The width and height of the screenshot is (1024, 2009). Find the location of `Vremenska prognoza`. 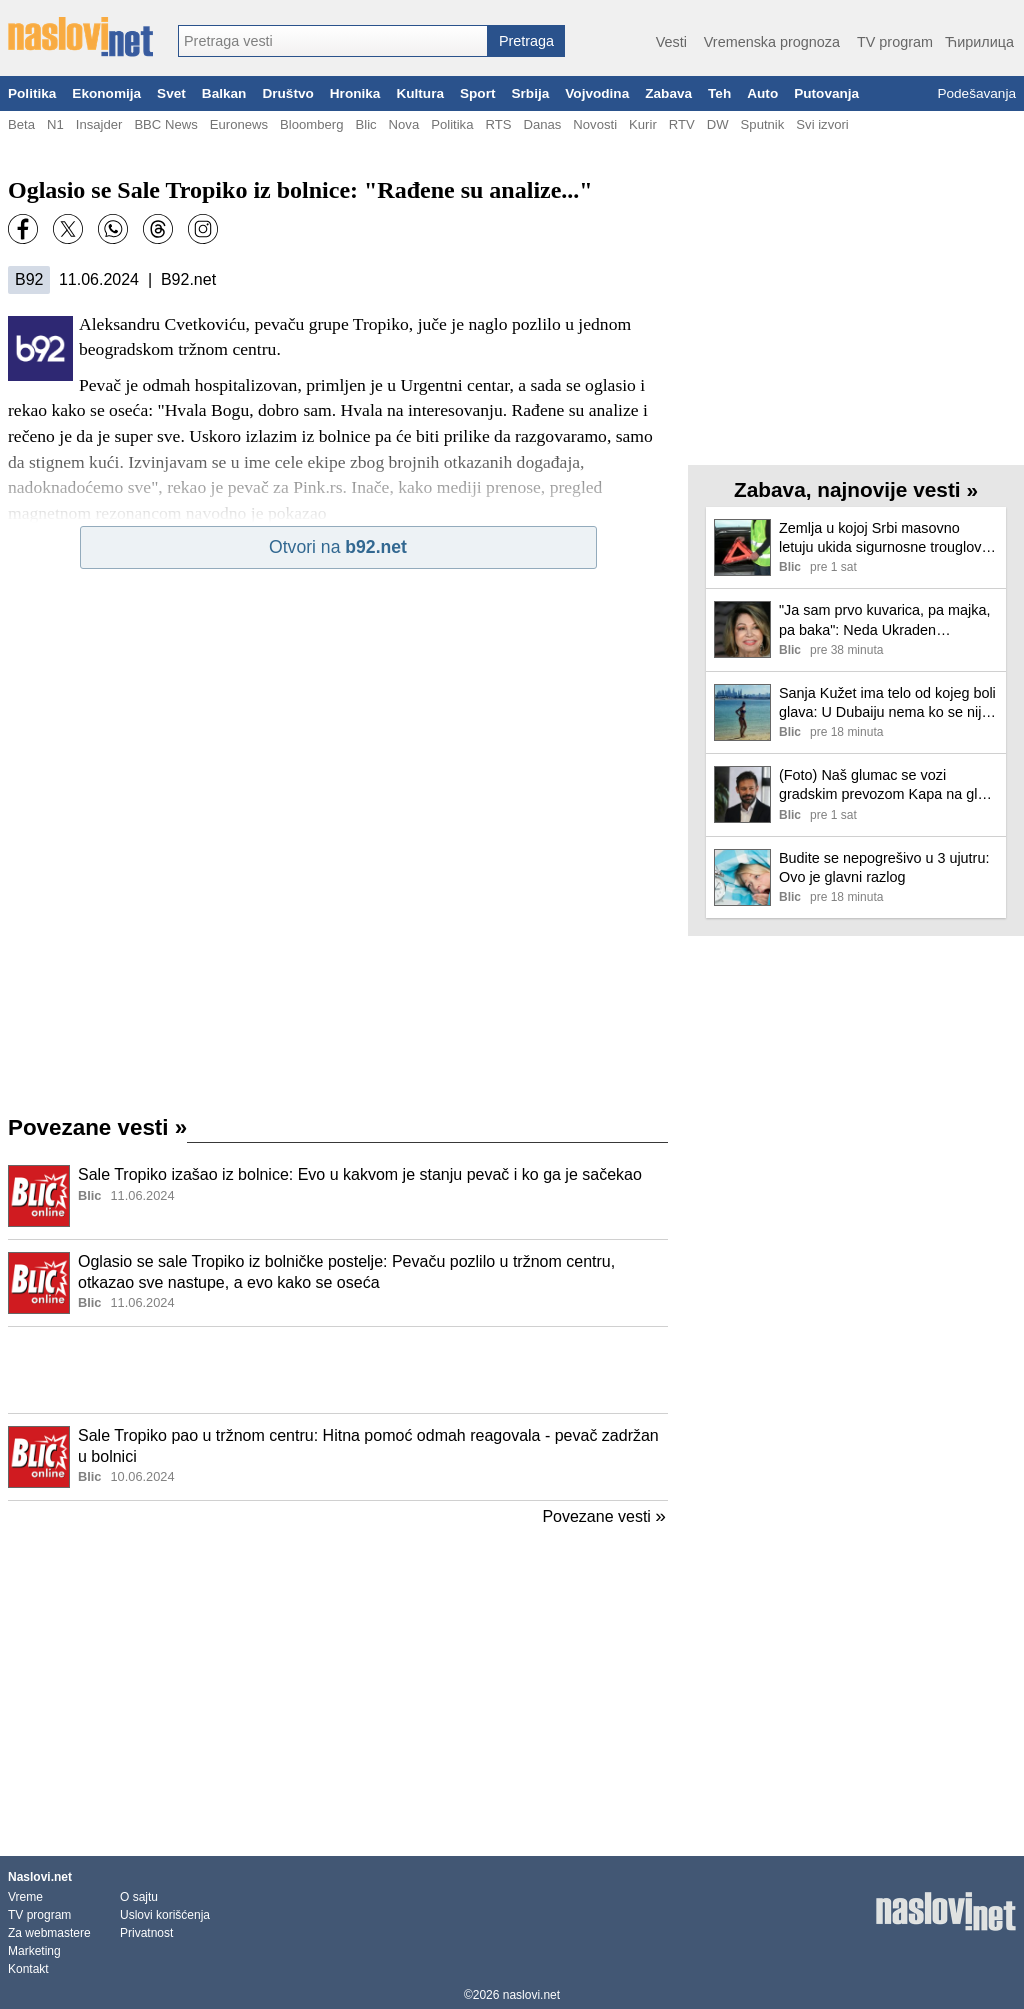

Vremenska prognoza is located at coordinates (772, 42).